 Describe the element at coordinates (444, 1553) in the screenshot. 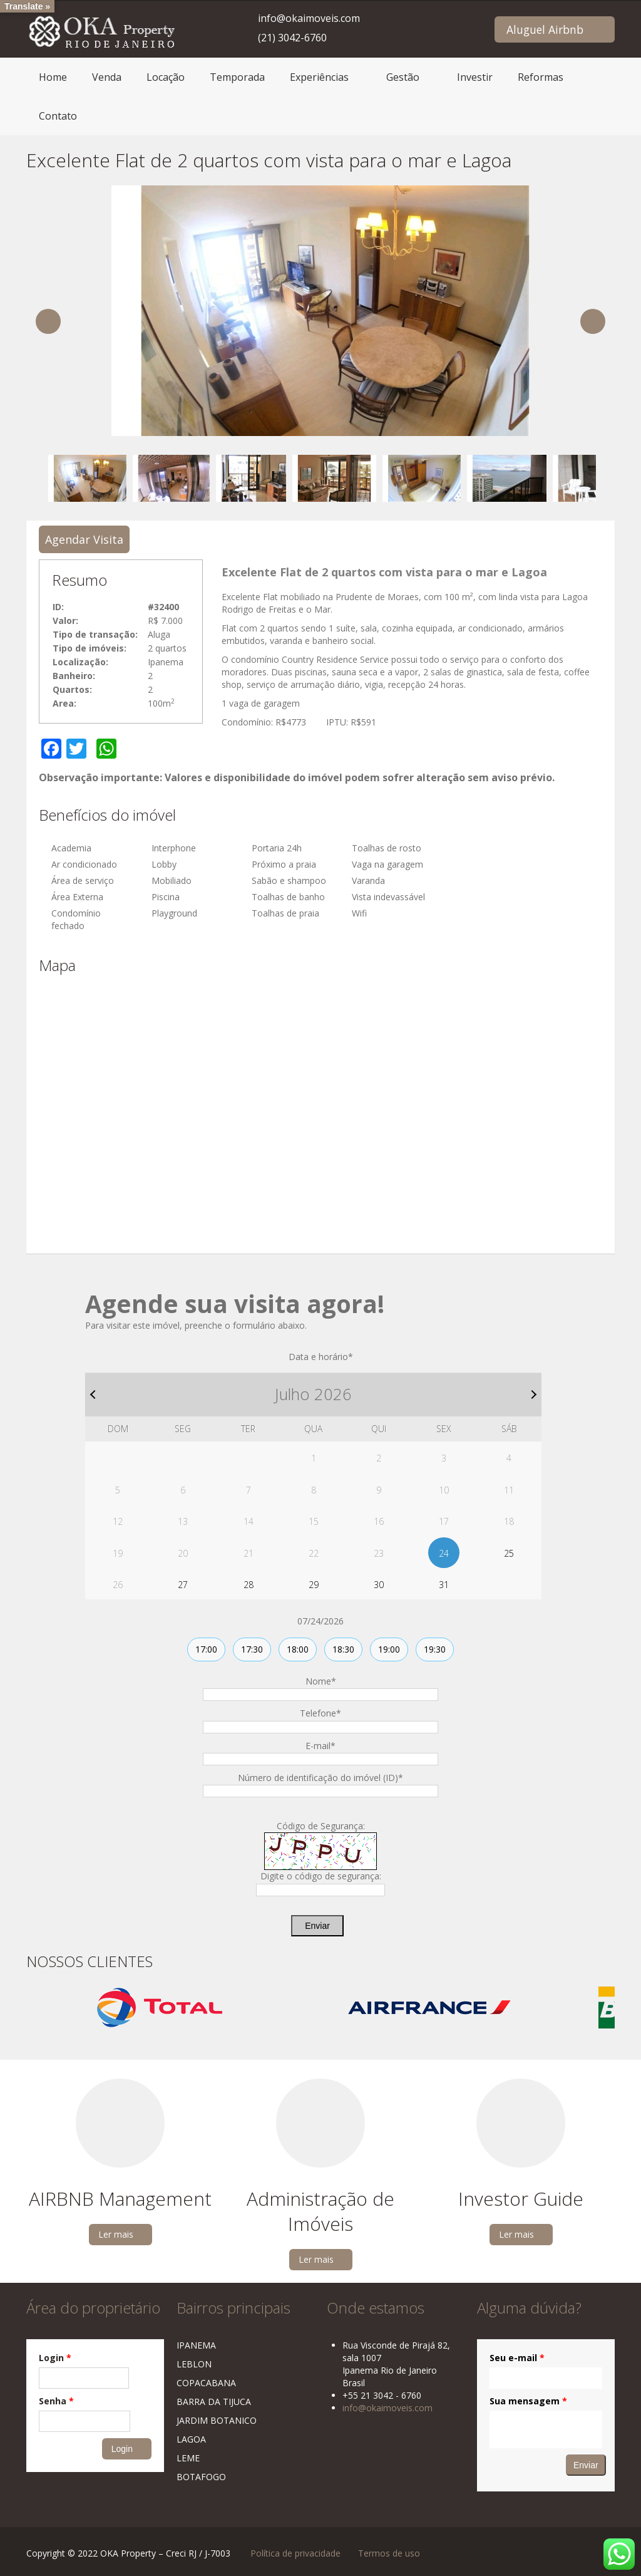

I see `24` at that location.